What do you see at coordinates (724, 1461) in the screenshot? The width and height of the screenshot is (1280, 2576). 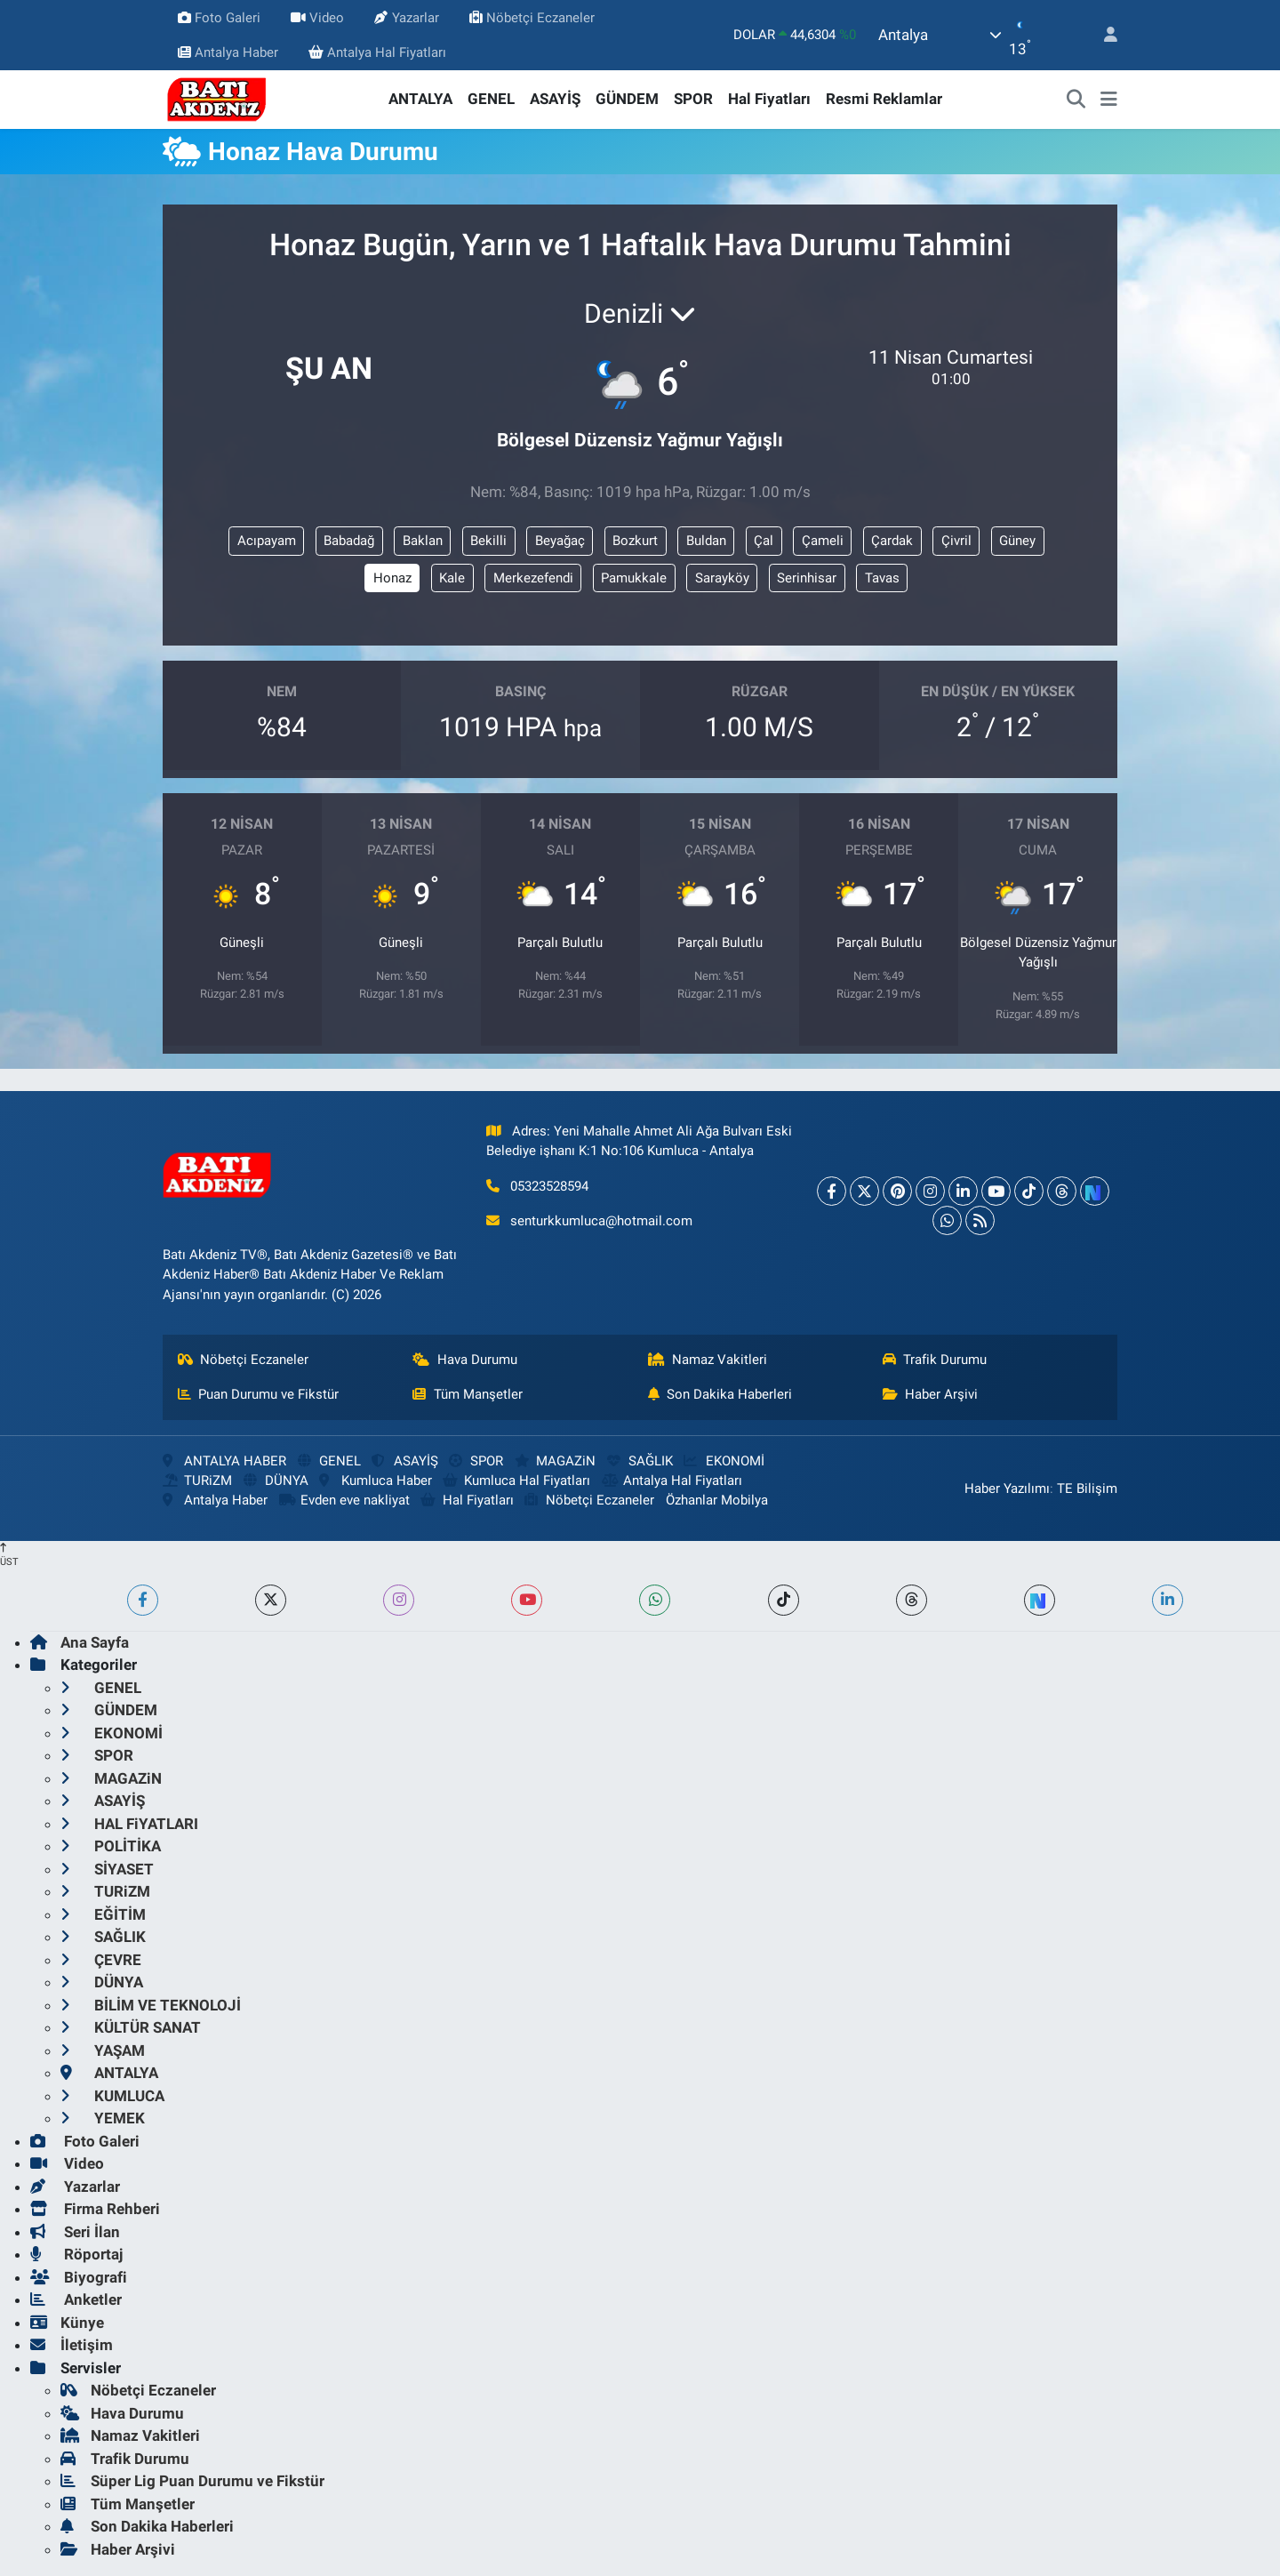 I see `EKONOMİ` at bounding box center [724, 1461].